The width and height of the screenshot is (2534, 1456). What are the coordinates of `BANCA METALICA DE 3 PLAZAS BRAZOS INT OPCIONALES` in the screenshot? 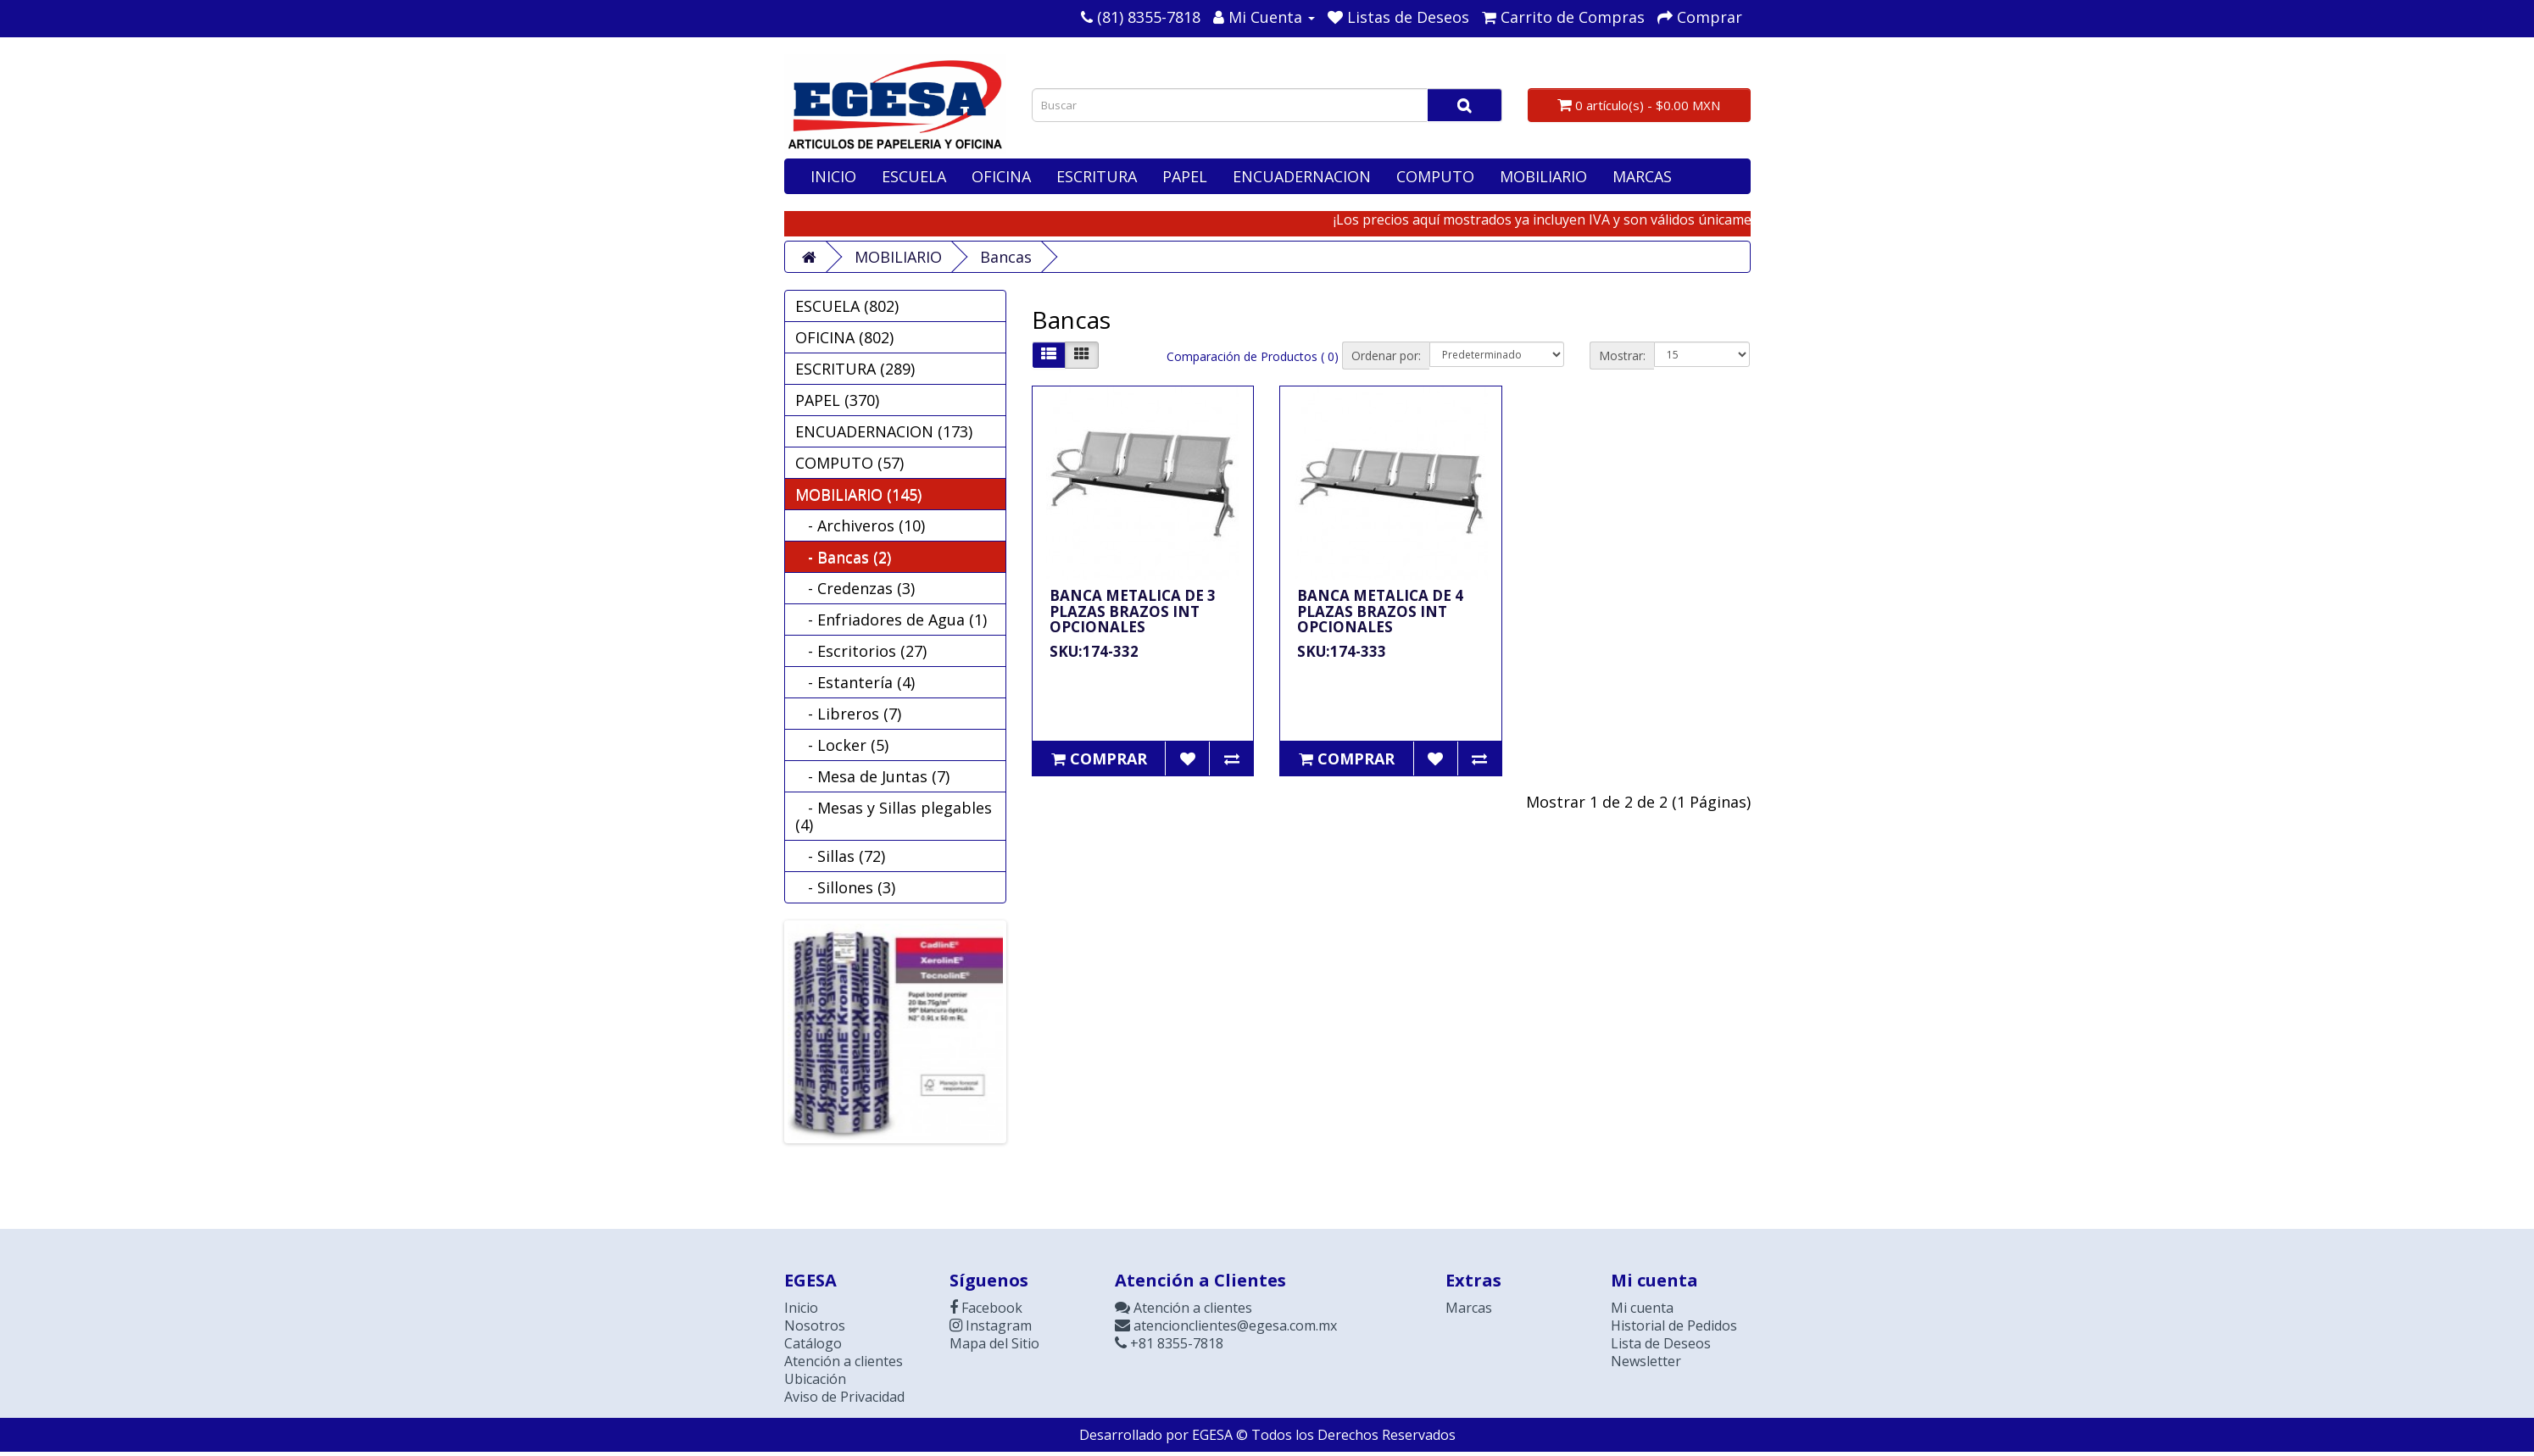 It's located at (1133, 611).